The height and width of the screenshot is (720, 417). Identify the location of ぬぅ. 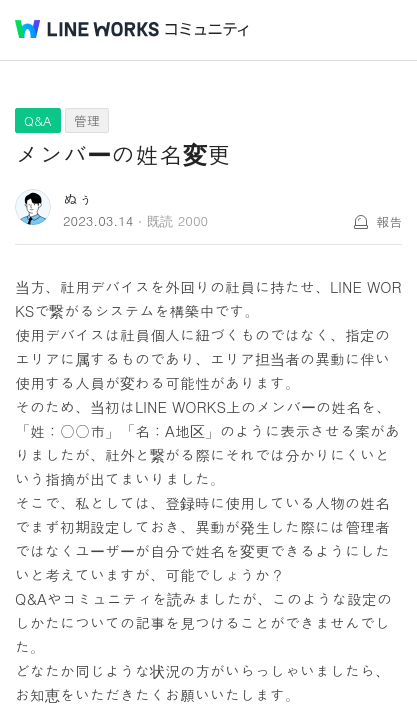
(78, 198).